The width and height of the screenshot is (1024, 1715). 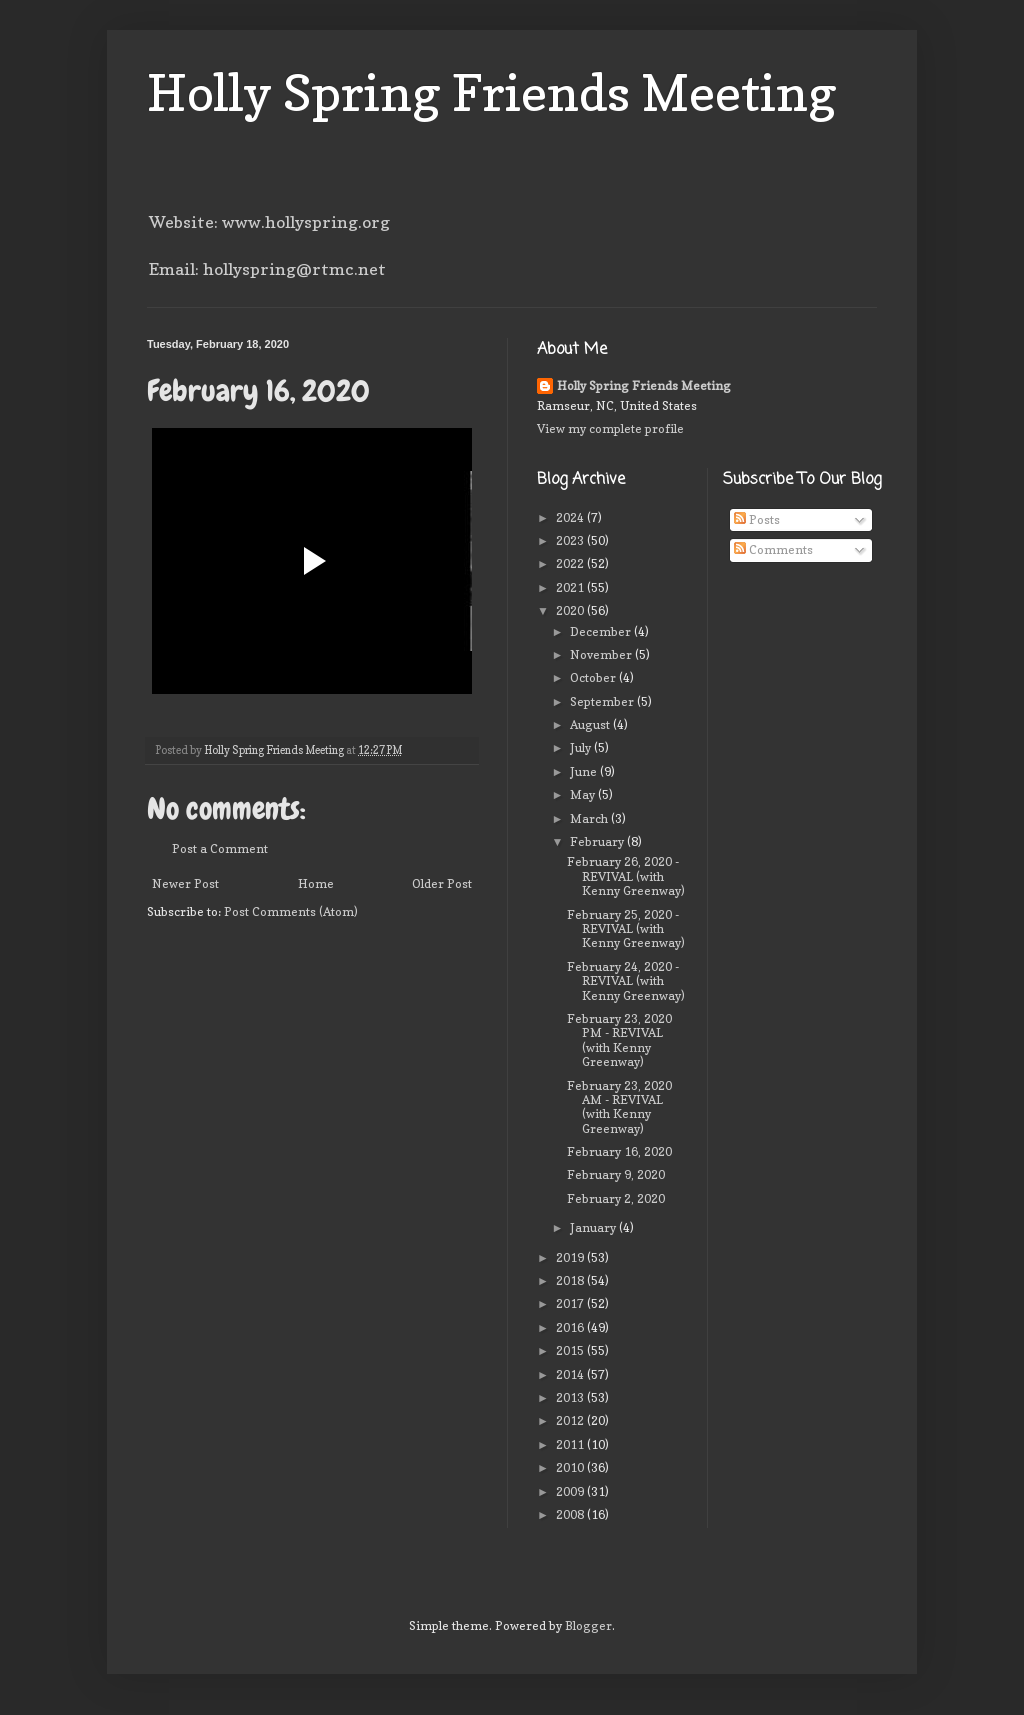 What do you see at coordinates (571, 1303) in the screenshot?
I see `2017` at bounding box center [571, 1303].